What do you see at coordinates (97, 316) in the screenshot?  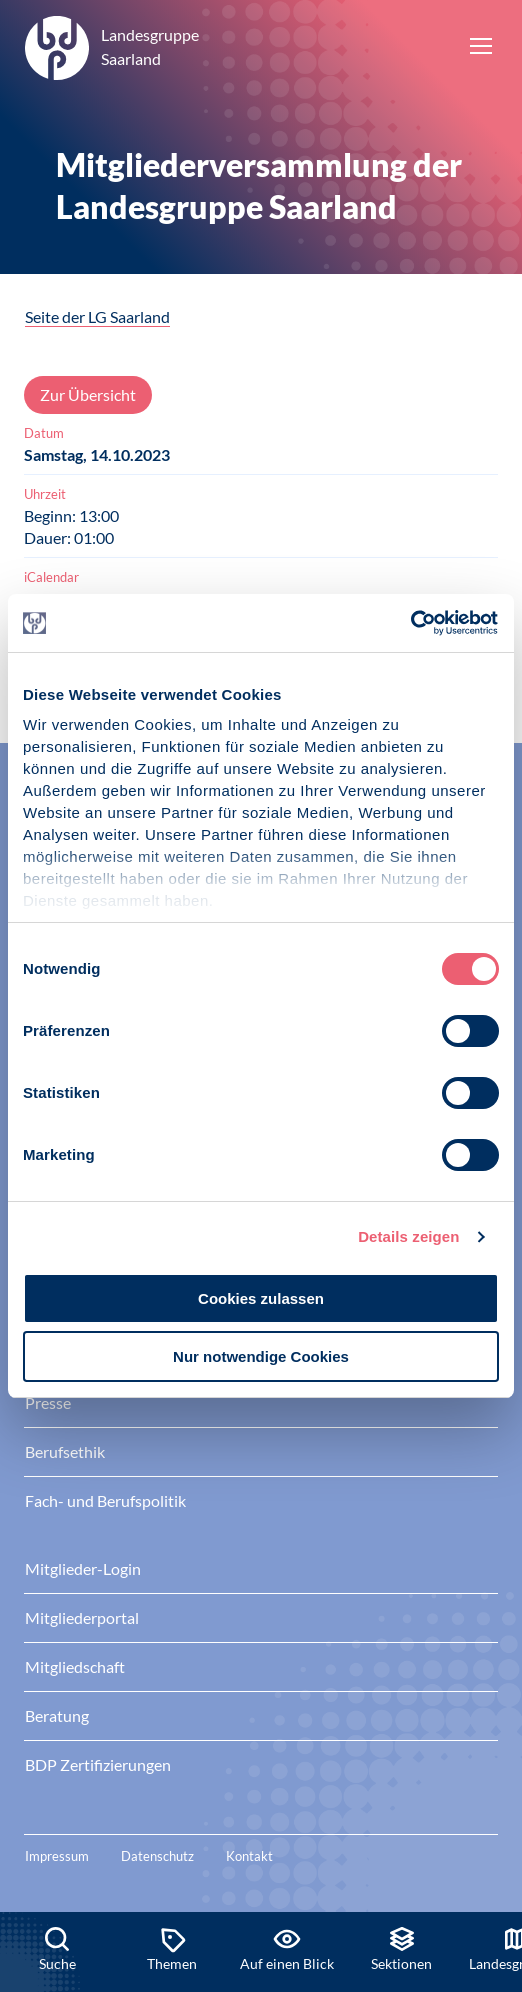 I see `Seite der LG Saarland` at bounding box center [97, 316].